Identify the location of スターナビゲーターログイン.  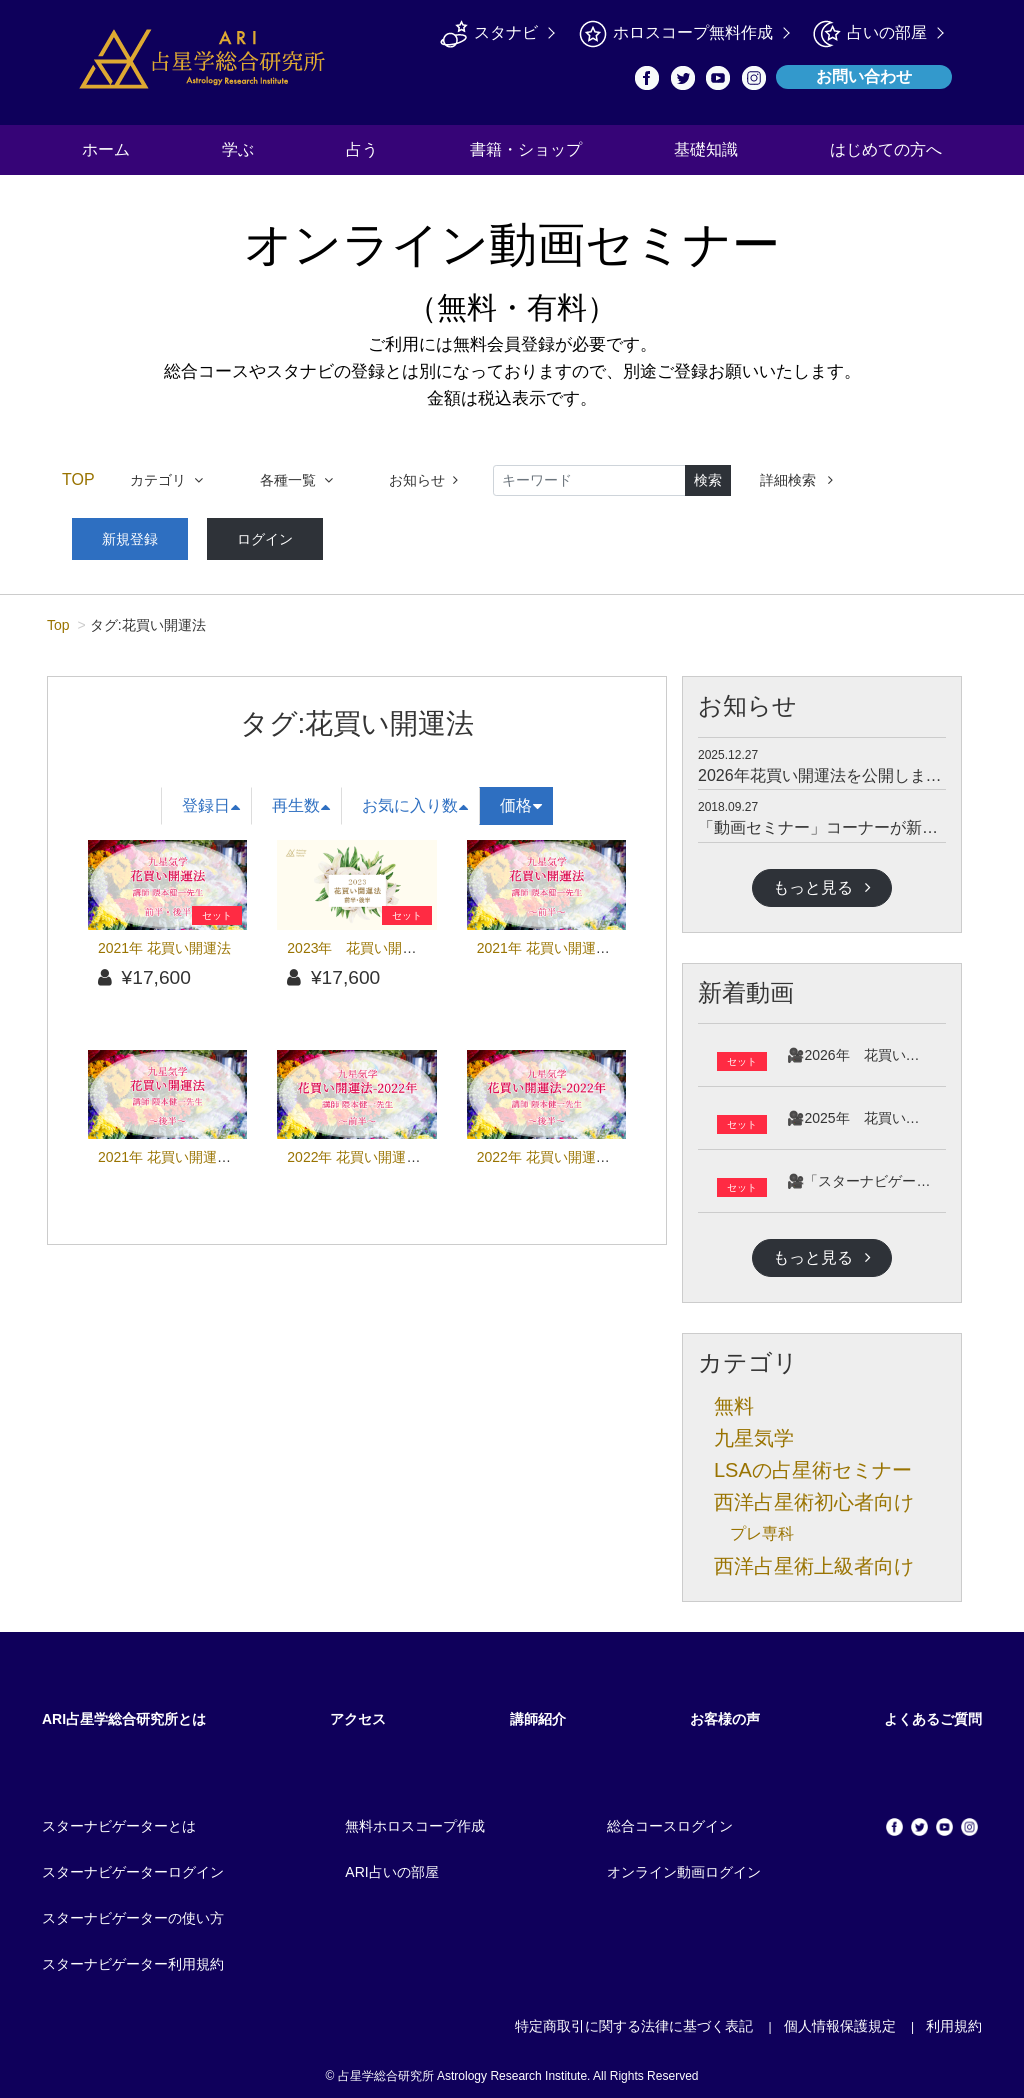
(133, 1865).